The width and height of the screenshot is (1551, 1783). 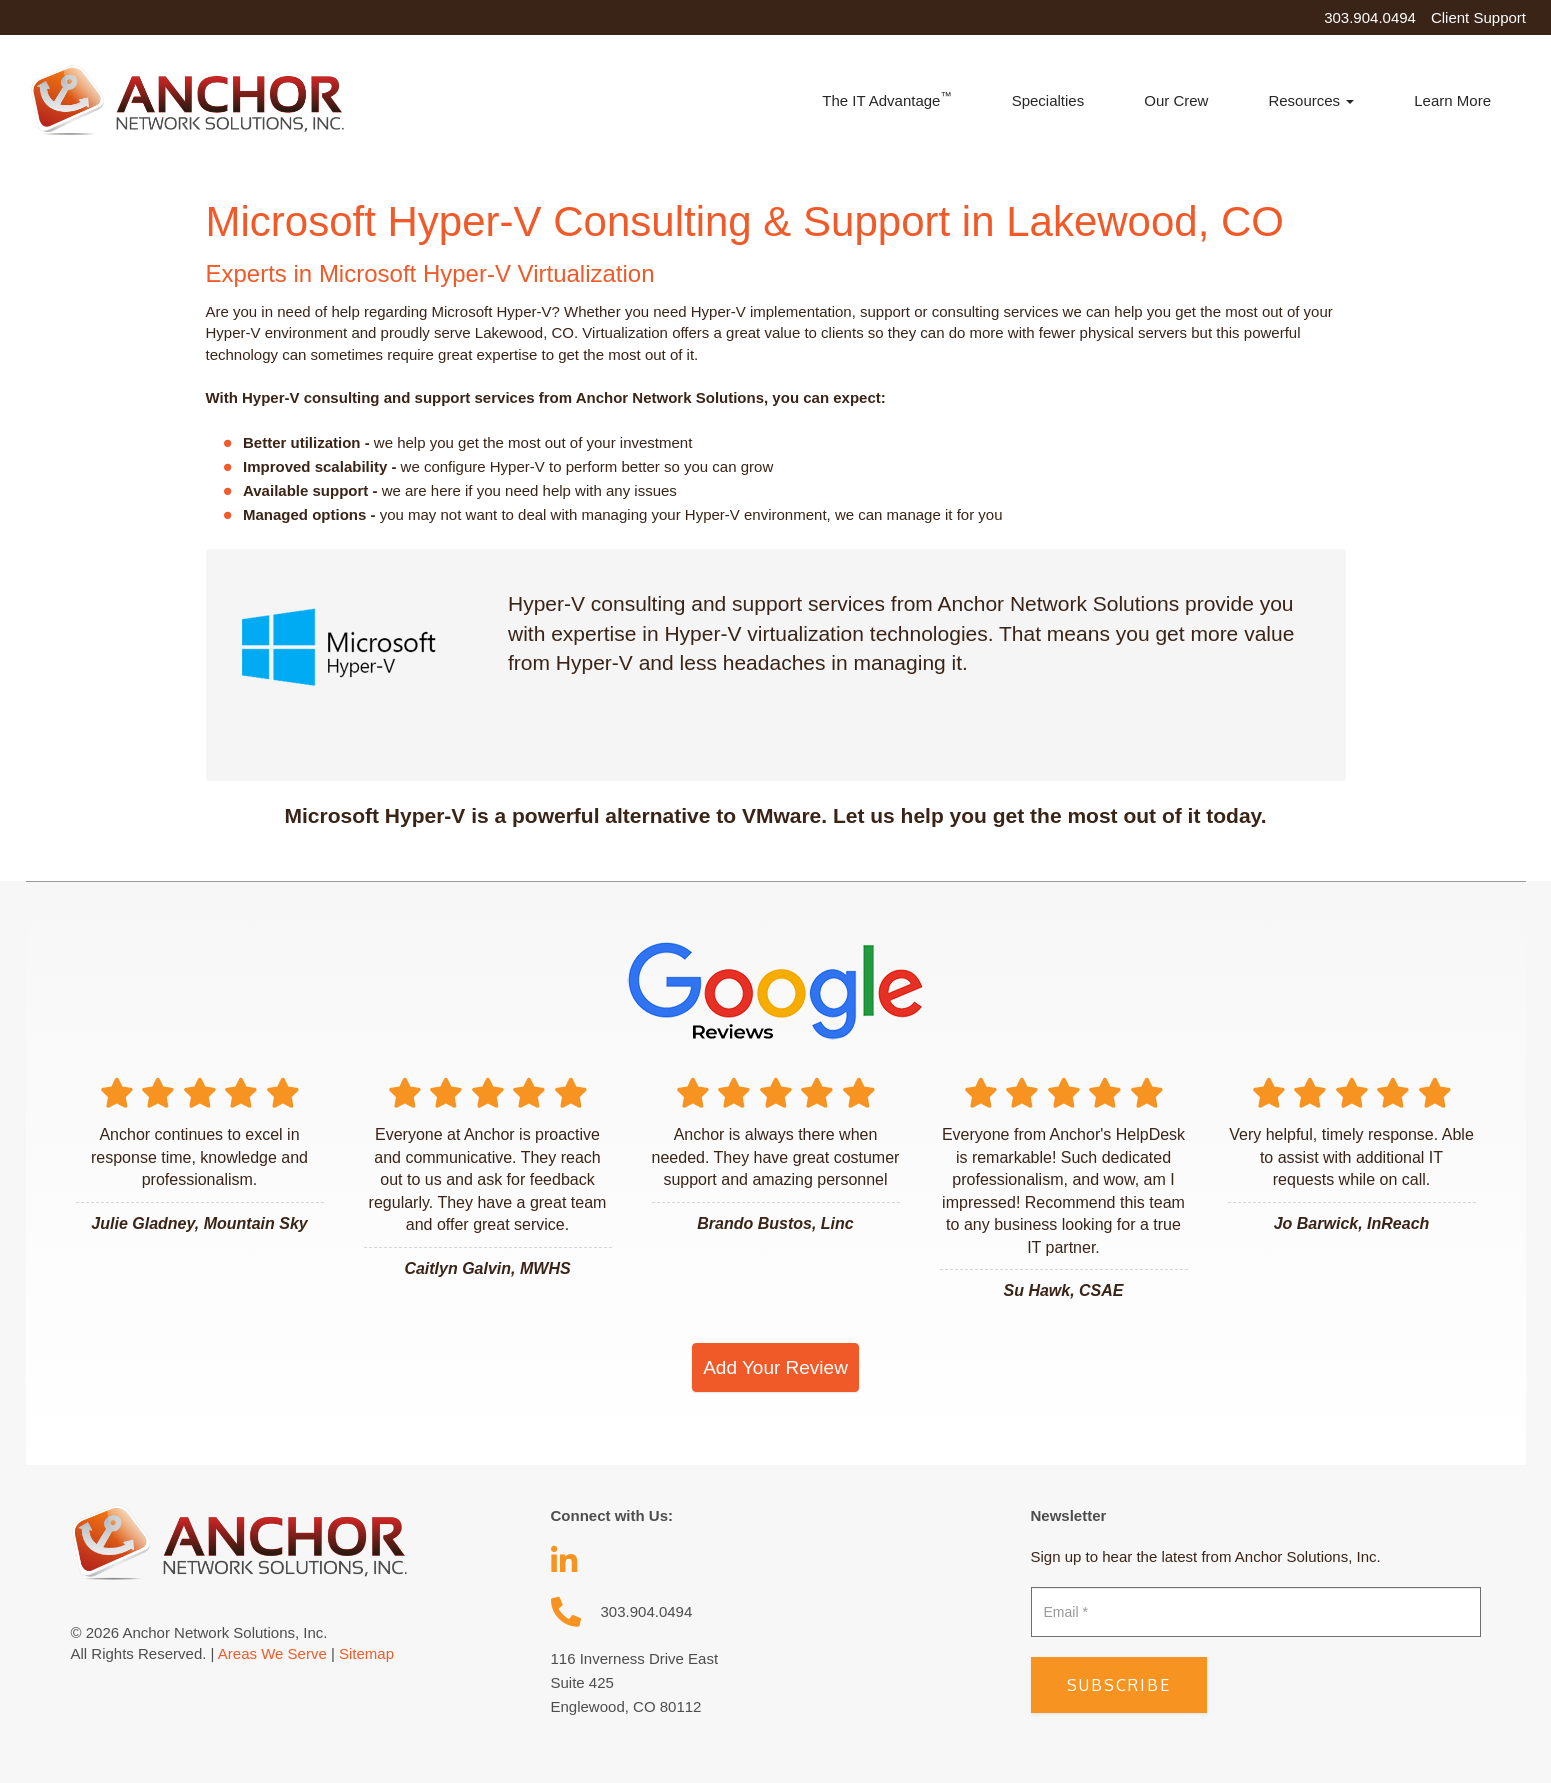 What do you see at coordinates (1370, 17) in the screenshot?
I see `303.904.0494` at bounding box center [1370, 17].